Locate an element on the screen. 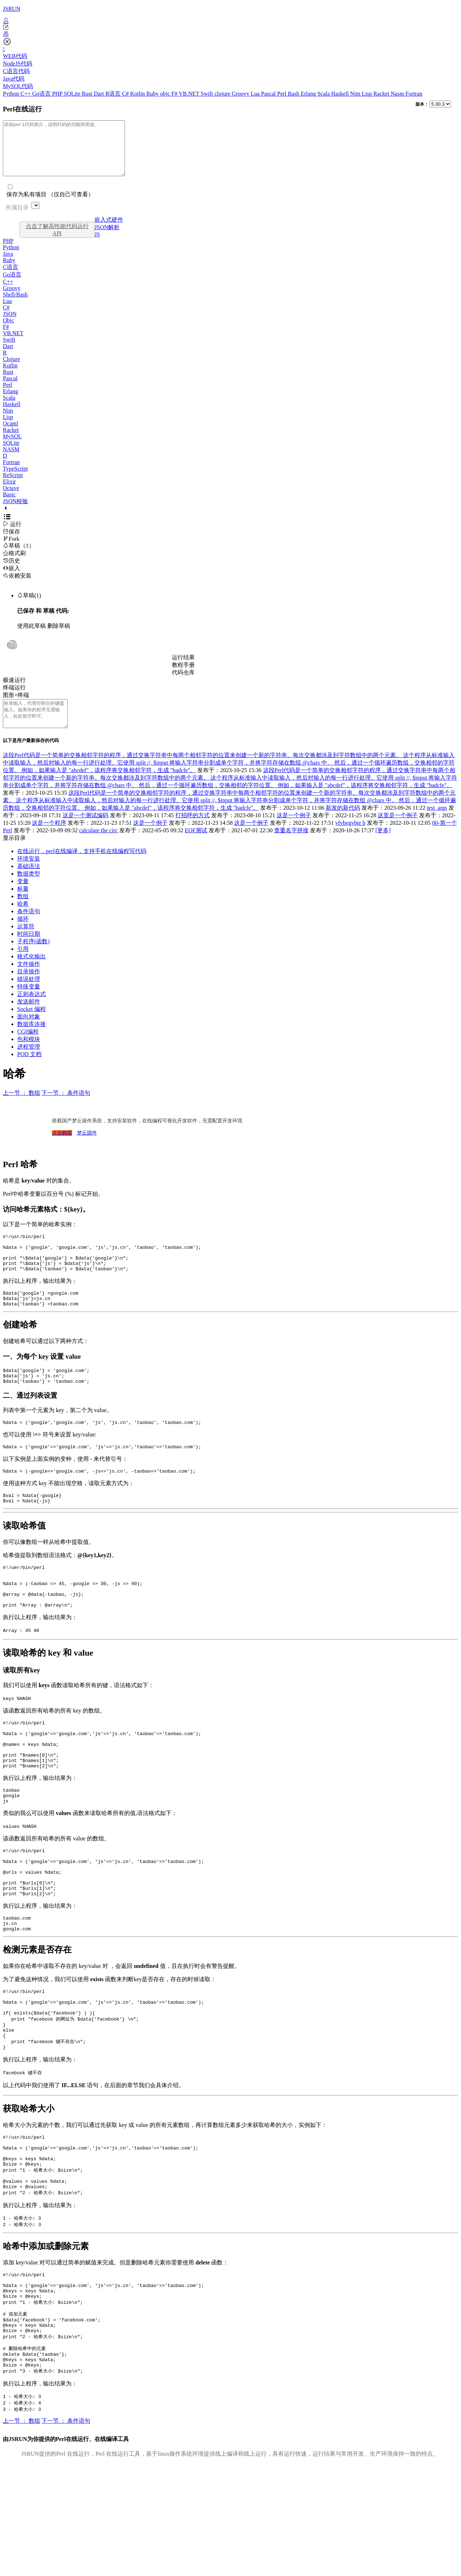 This screenshot has height=2576, width=461. Scala is located at coordinates (324, 94).